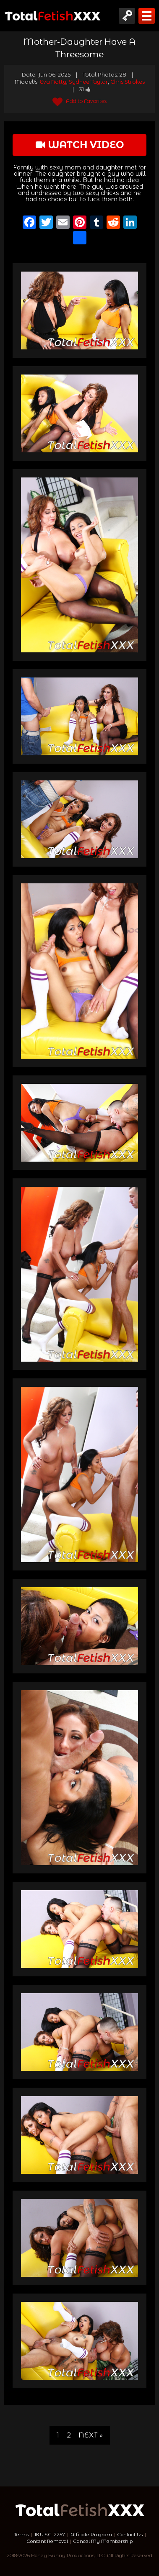  I want to click on Next », so click(90, 2434).